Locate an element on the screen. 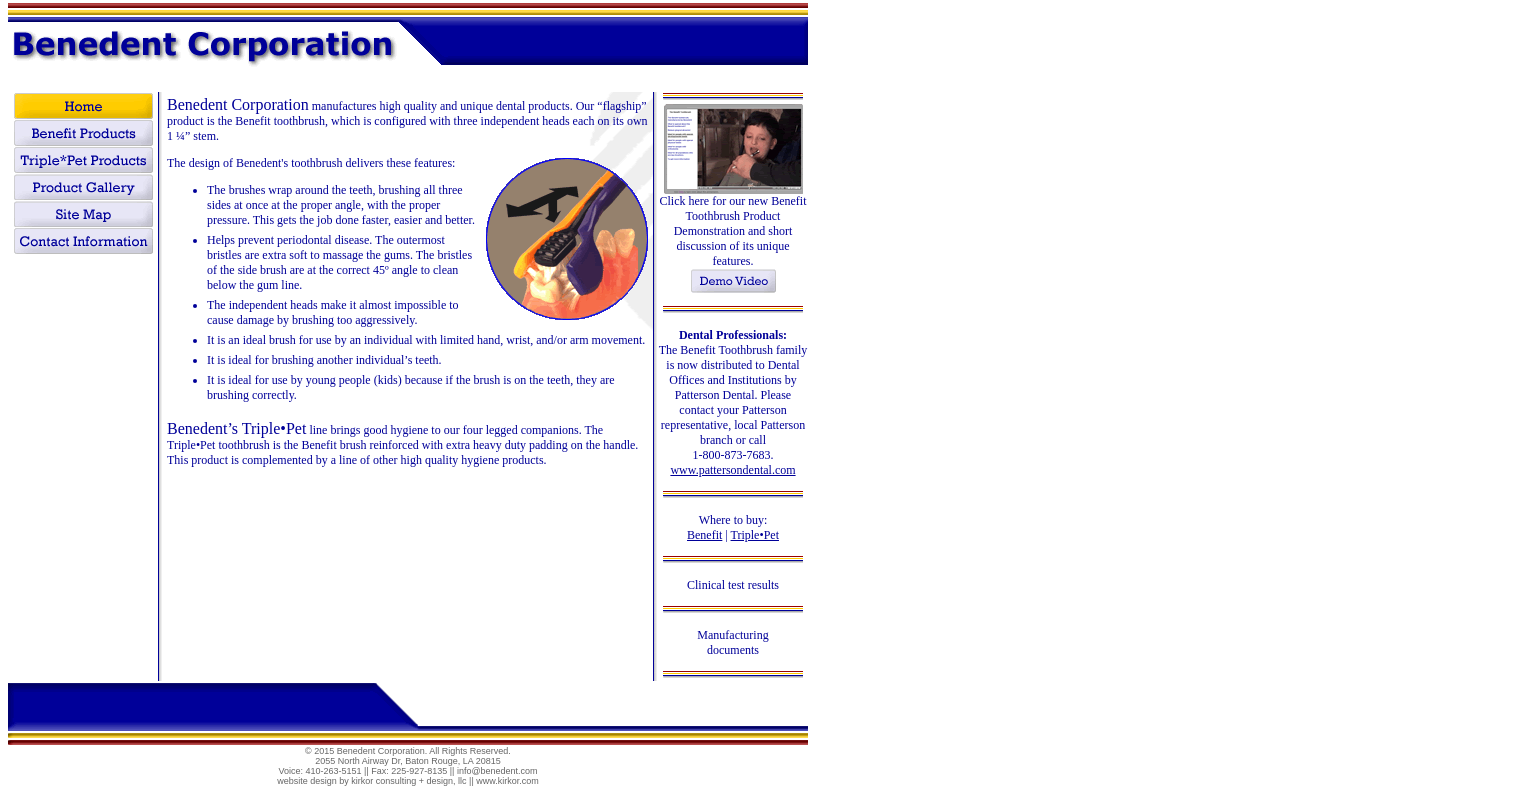 The height and width of the screenshot is (786, 1522). Benefit is located at coordinates (704, 535).